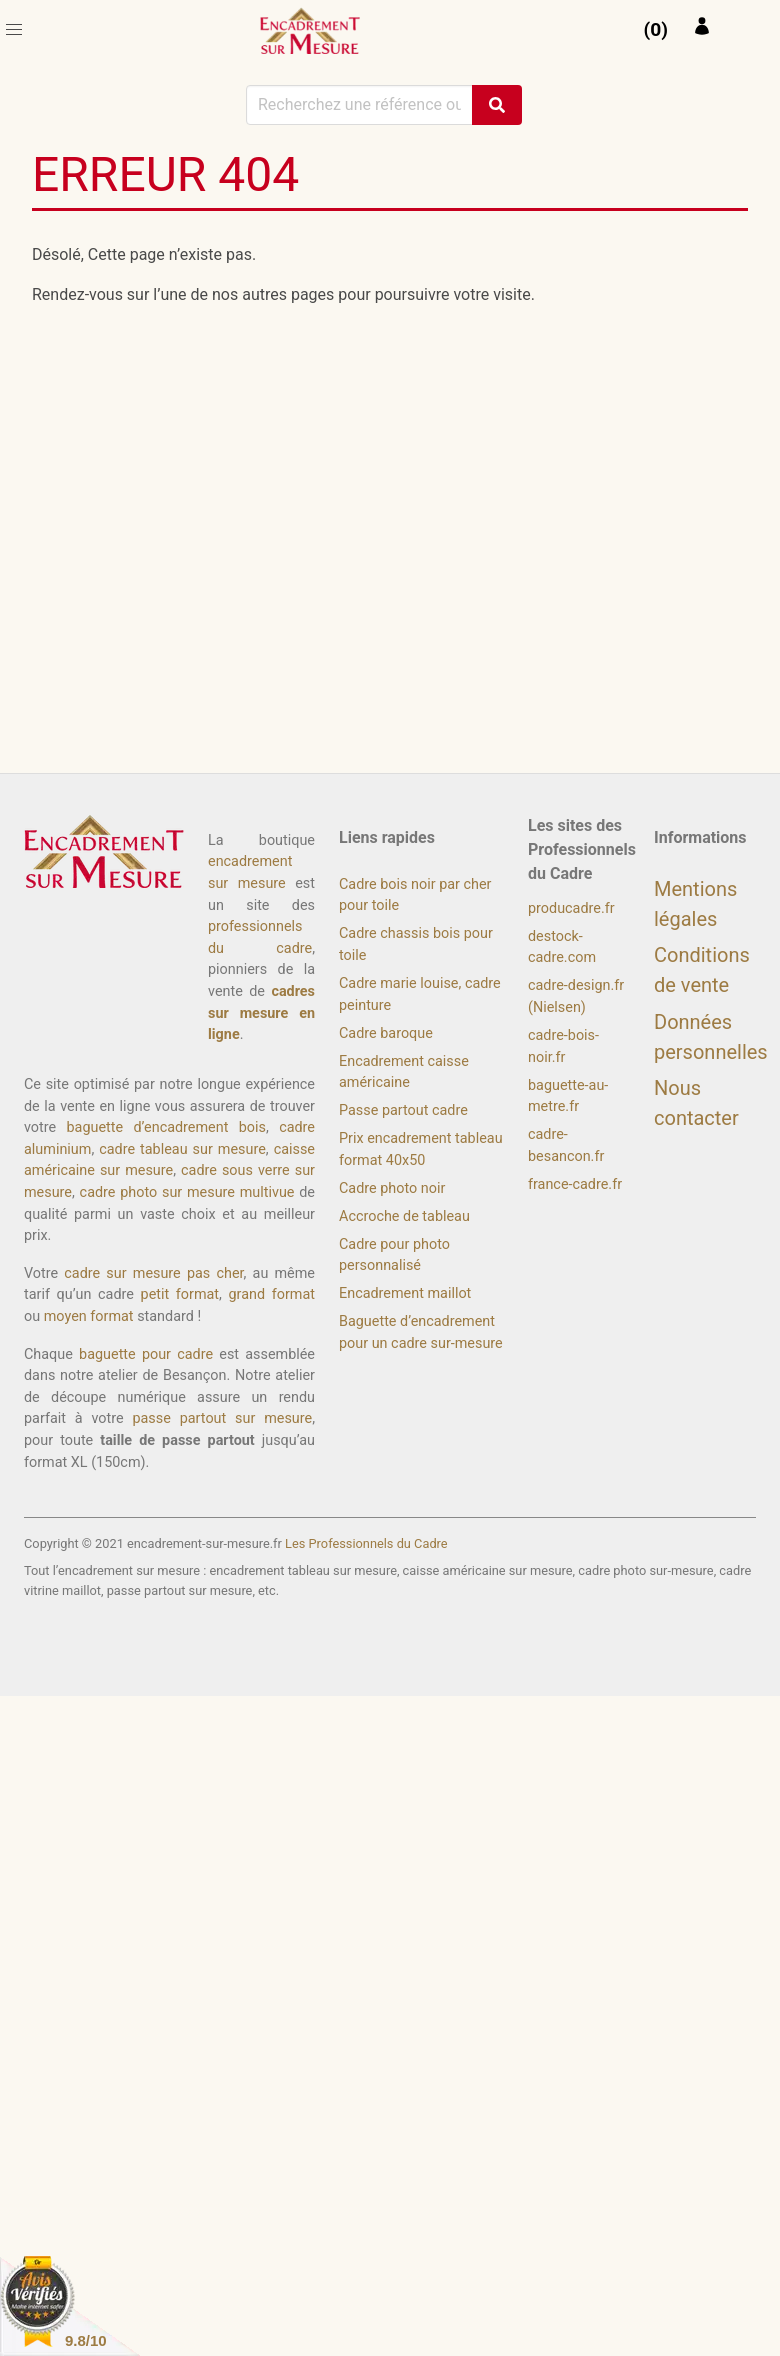  What do you see at coordinates (153, 1273) in the screenshot?
I see `cadre sur mesure pas cher` at bounding box center [153, 1273].